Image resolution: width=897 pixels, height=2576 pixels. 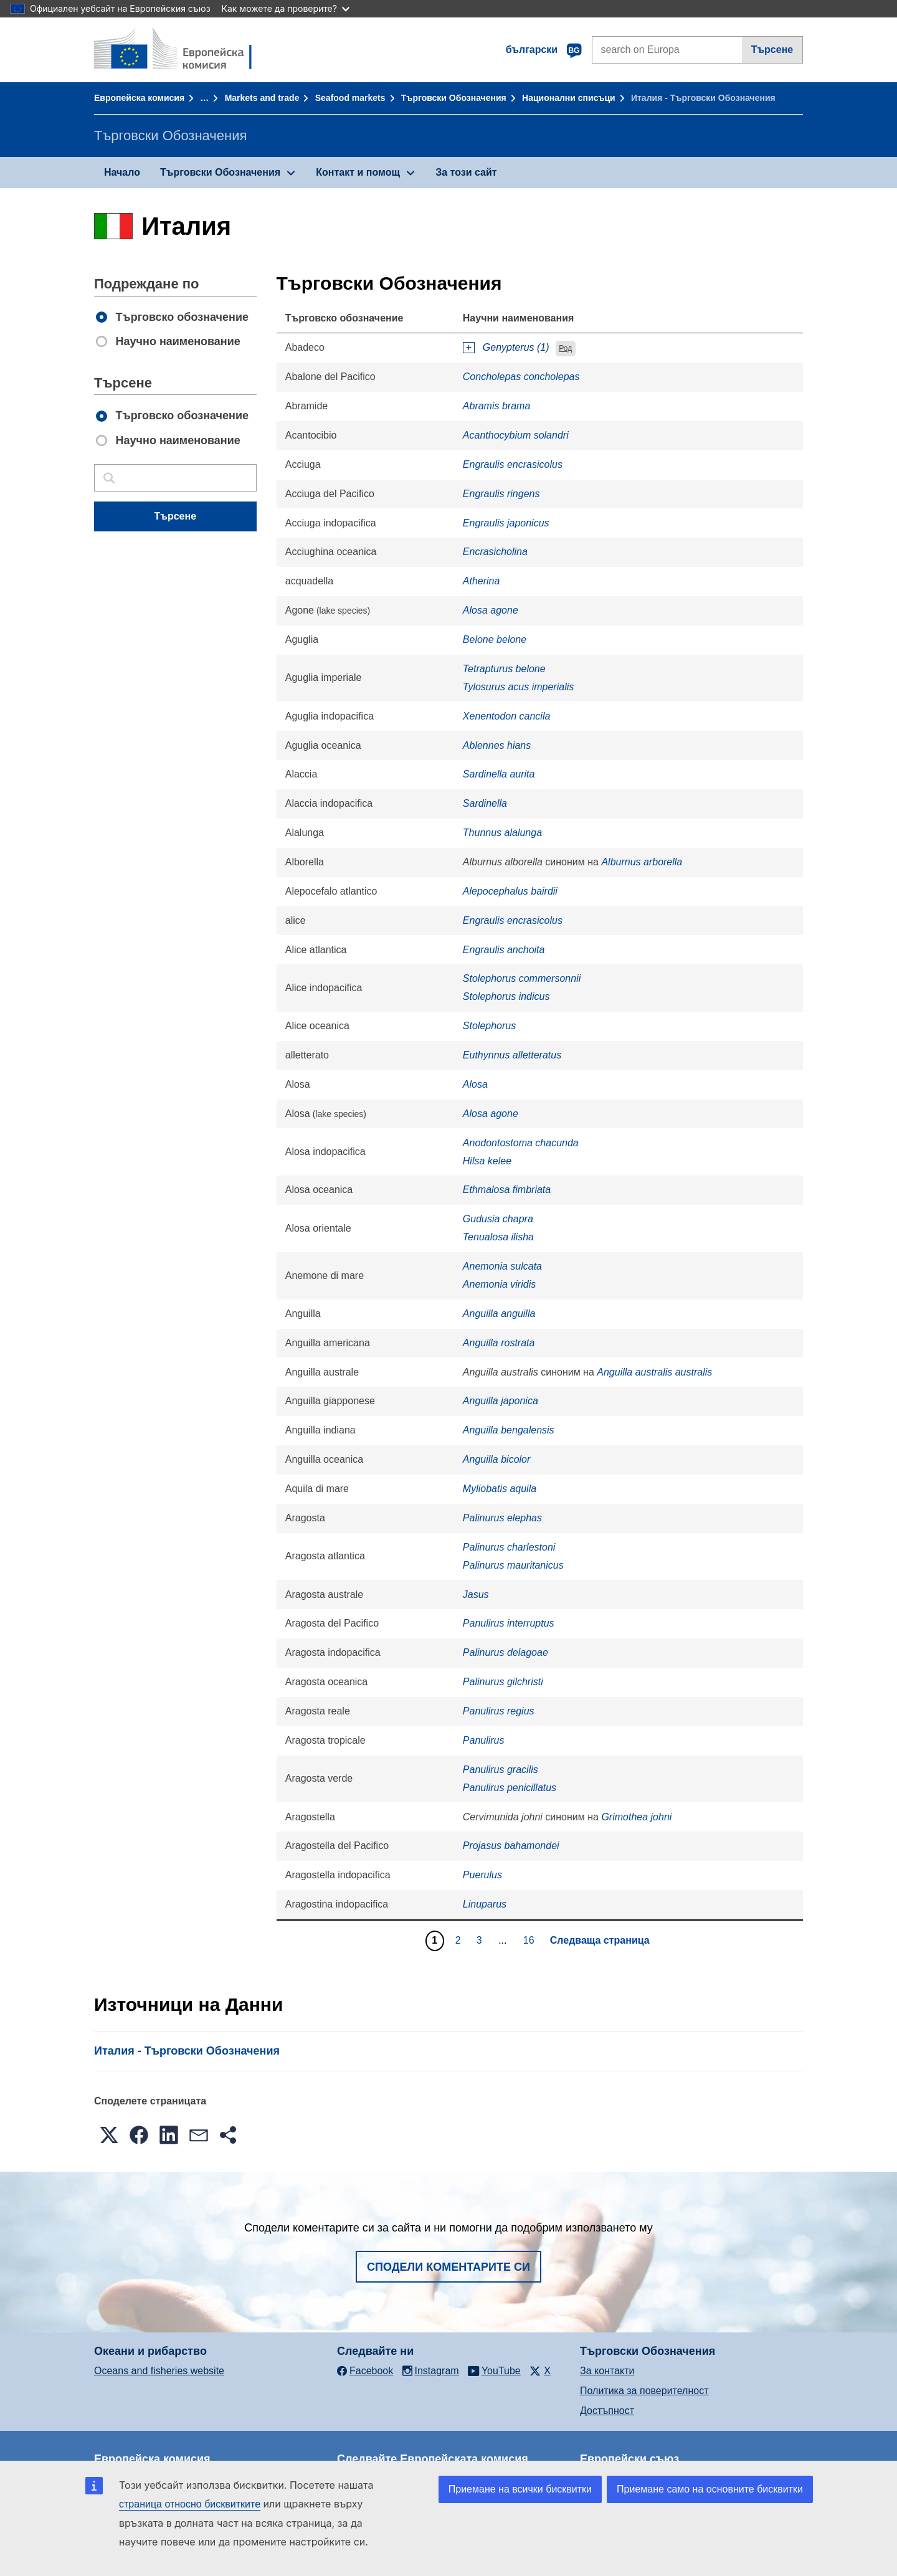 I want to click on Projasus bahamondei, so click(x=511, y=1845).